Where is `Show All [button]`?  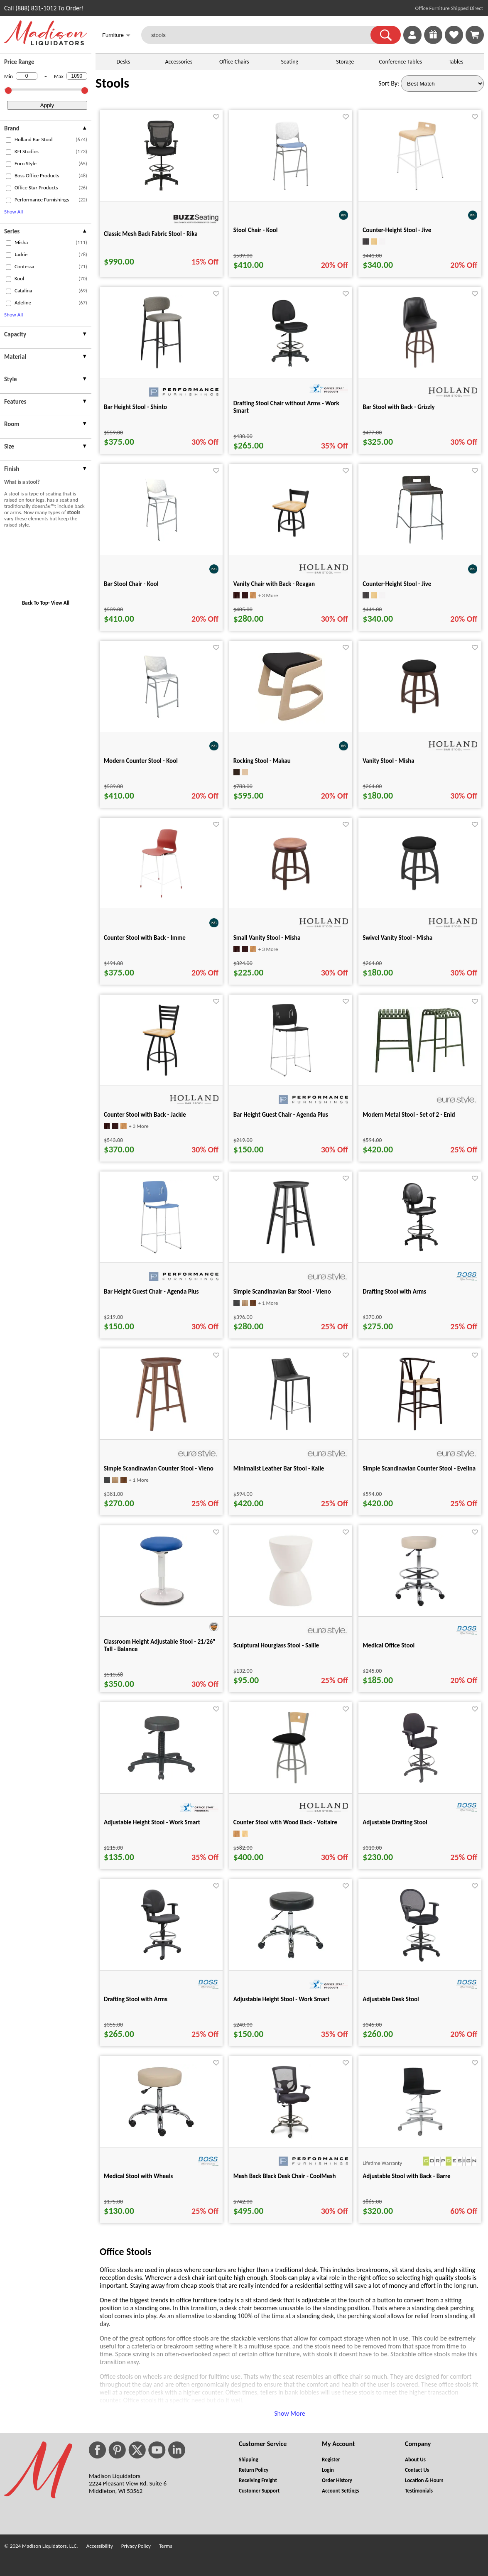
Show All [button] is located at coordinates (13, 211).